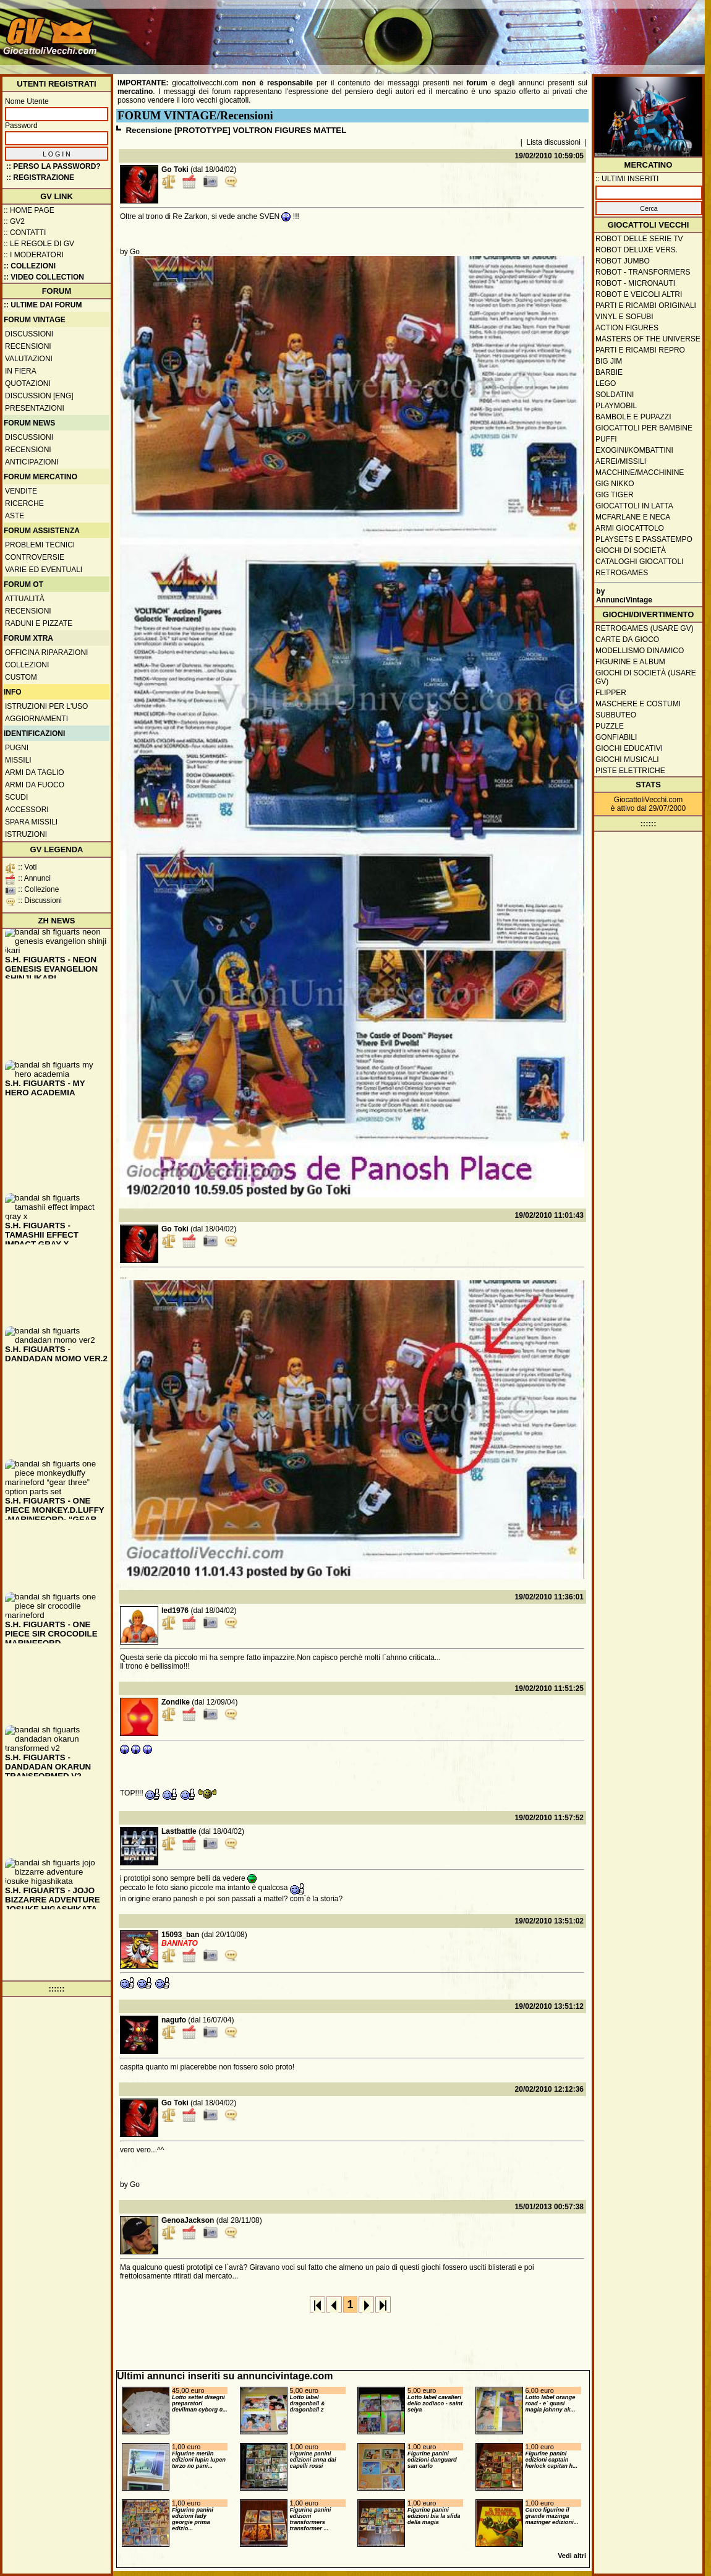 Image resolution: width=711 pixels, height=2576 pixels. What do you see at coordinates (645, 677) in the screenshot?
I see `Giochi di società (usare GV)` at bounding box center [645, 677].